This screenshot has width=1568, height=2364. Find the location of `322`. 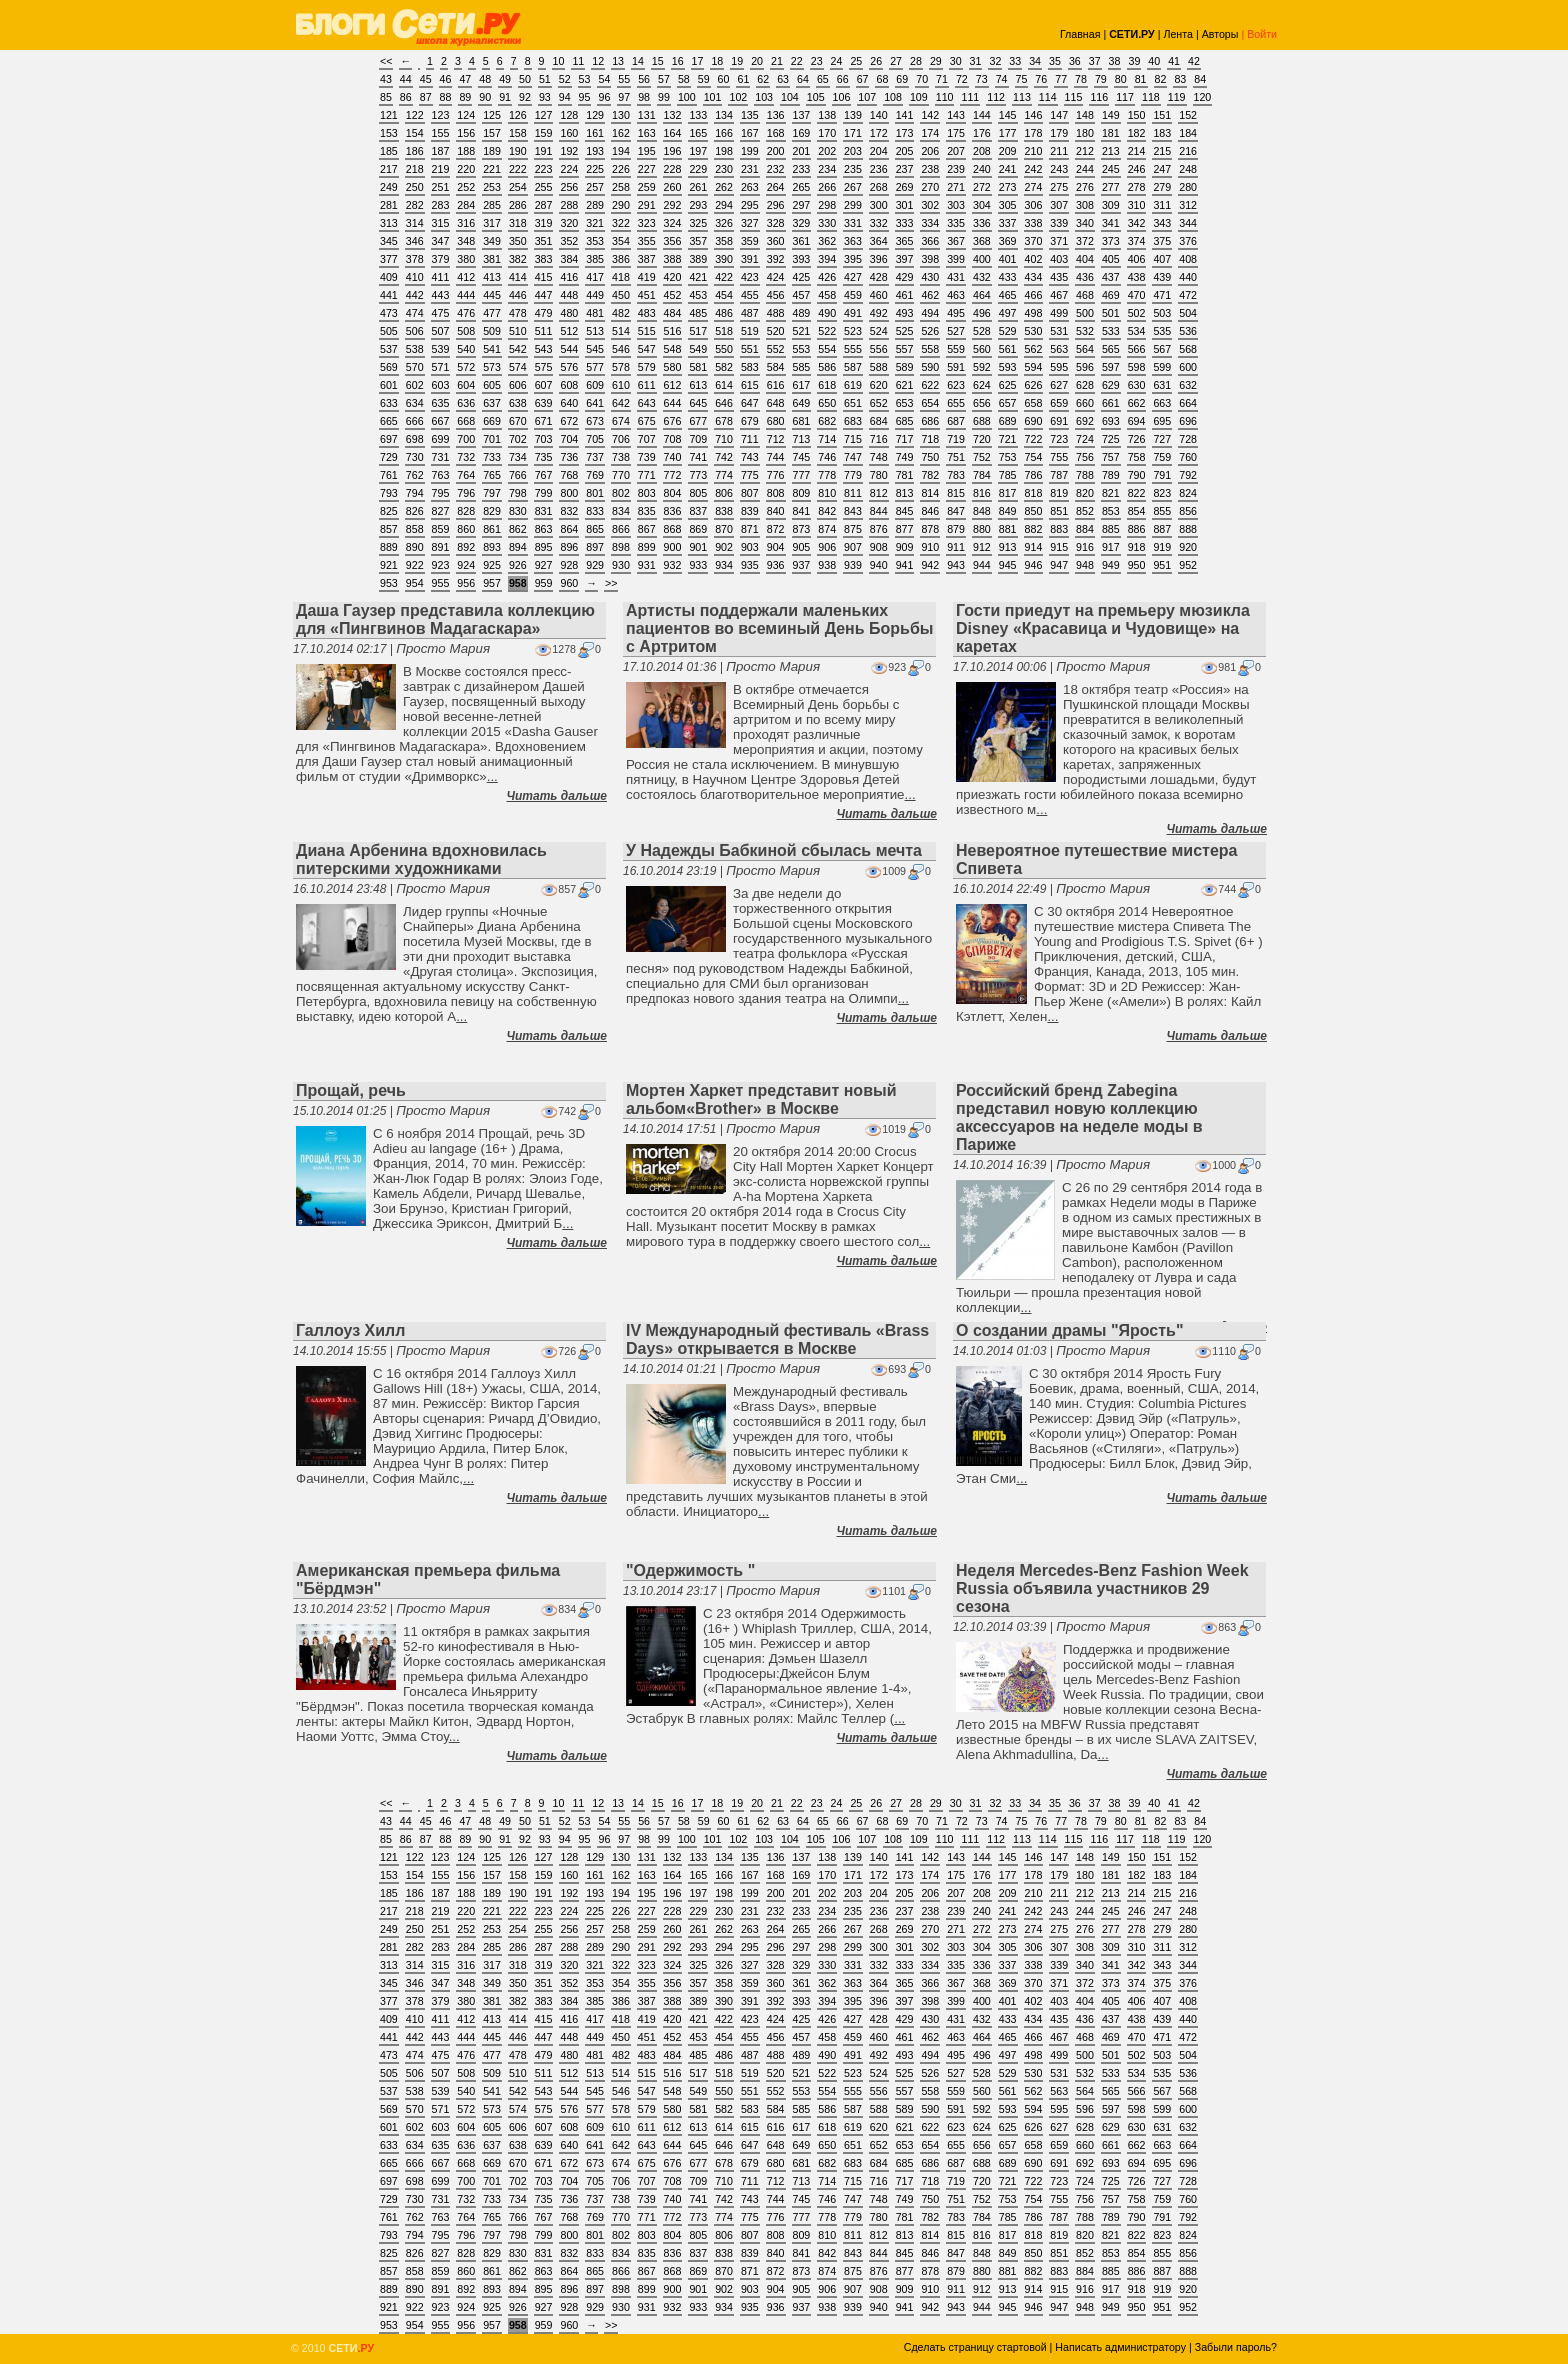

322 is located at coordinates (621, 223).